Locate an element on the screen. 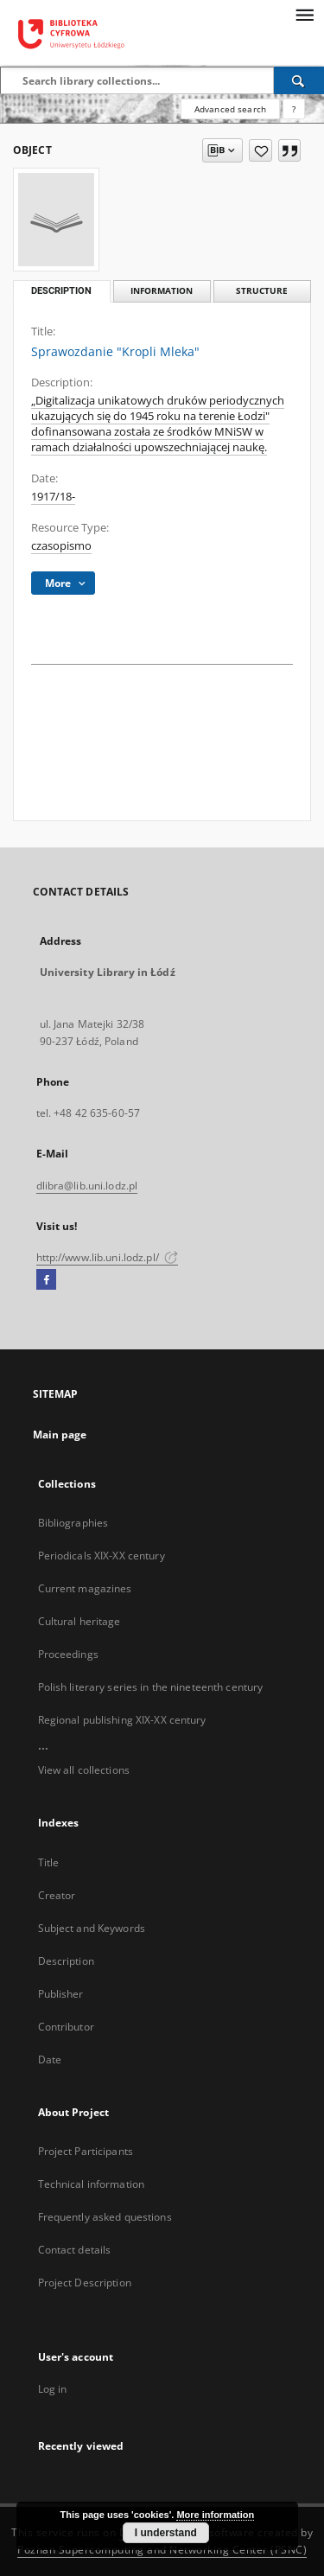 The height and width of the screenshot is (2576, 324). Description is located at coordinates (66, 1961).